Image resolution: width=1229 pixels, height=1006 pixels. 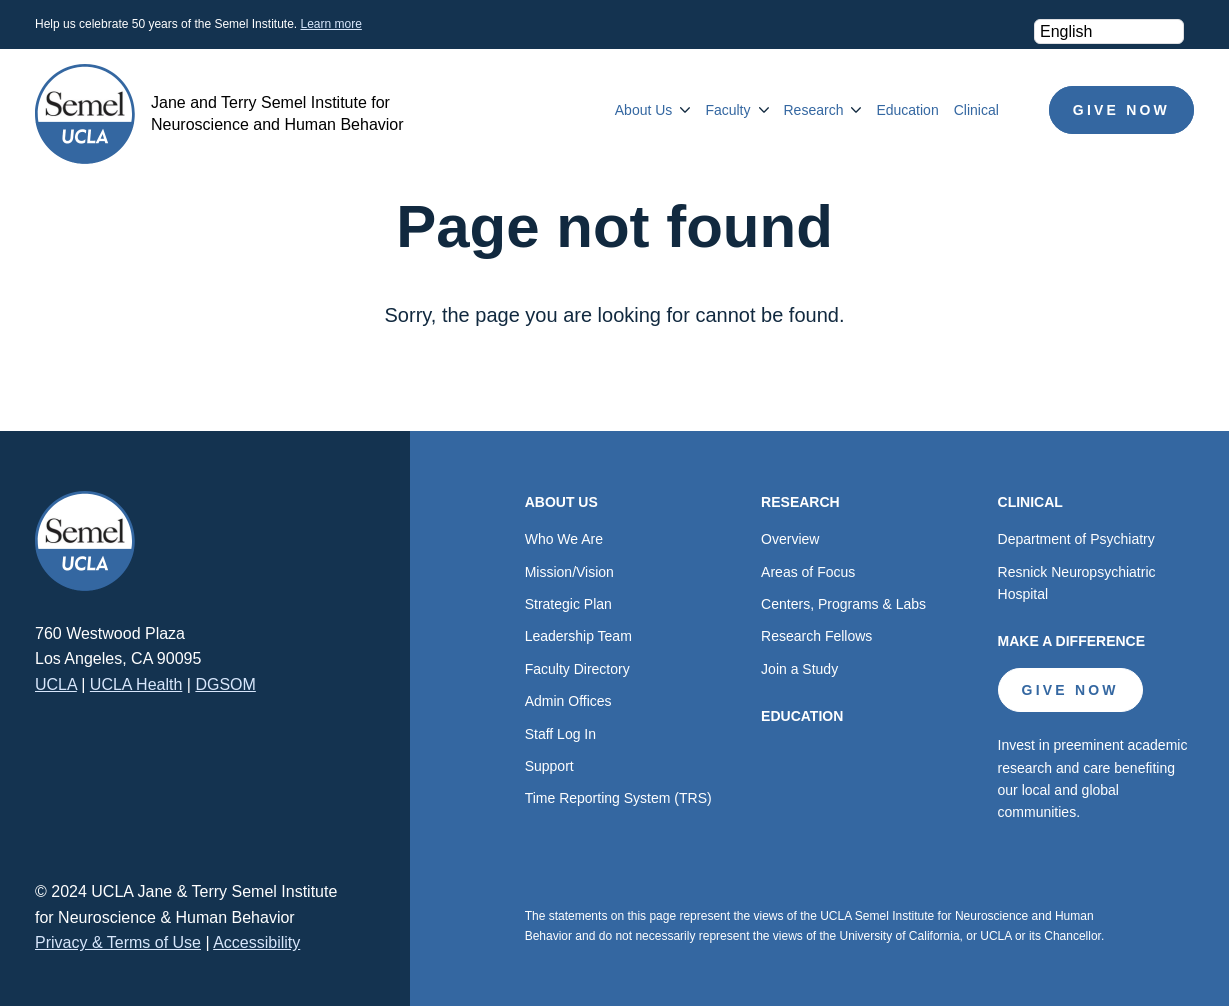 I want to click on Centers, Programs & Labs, so click(x=843, y=604).